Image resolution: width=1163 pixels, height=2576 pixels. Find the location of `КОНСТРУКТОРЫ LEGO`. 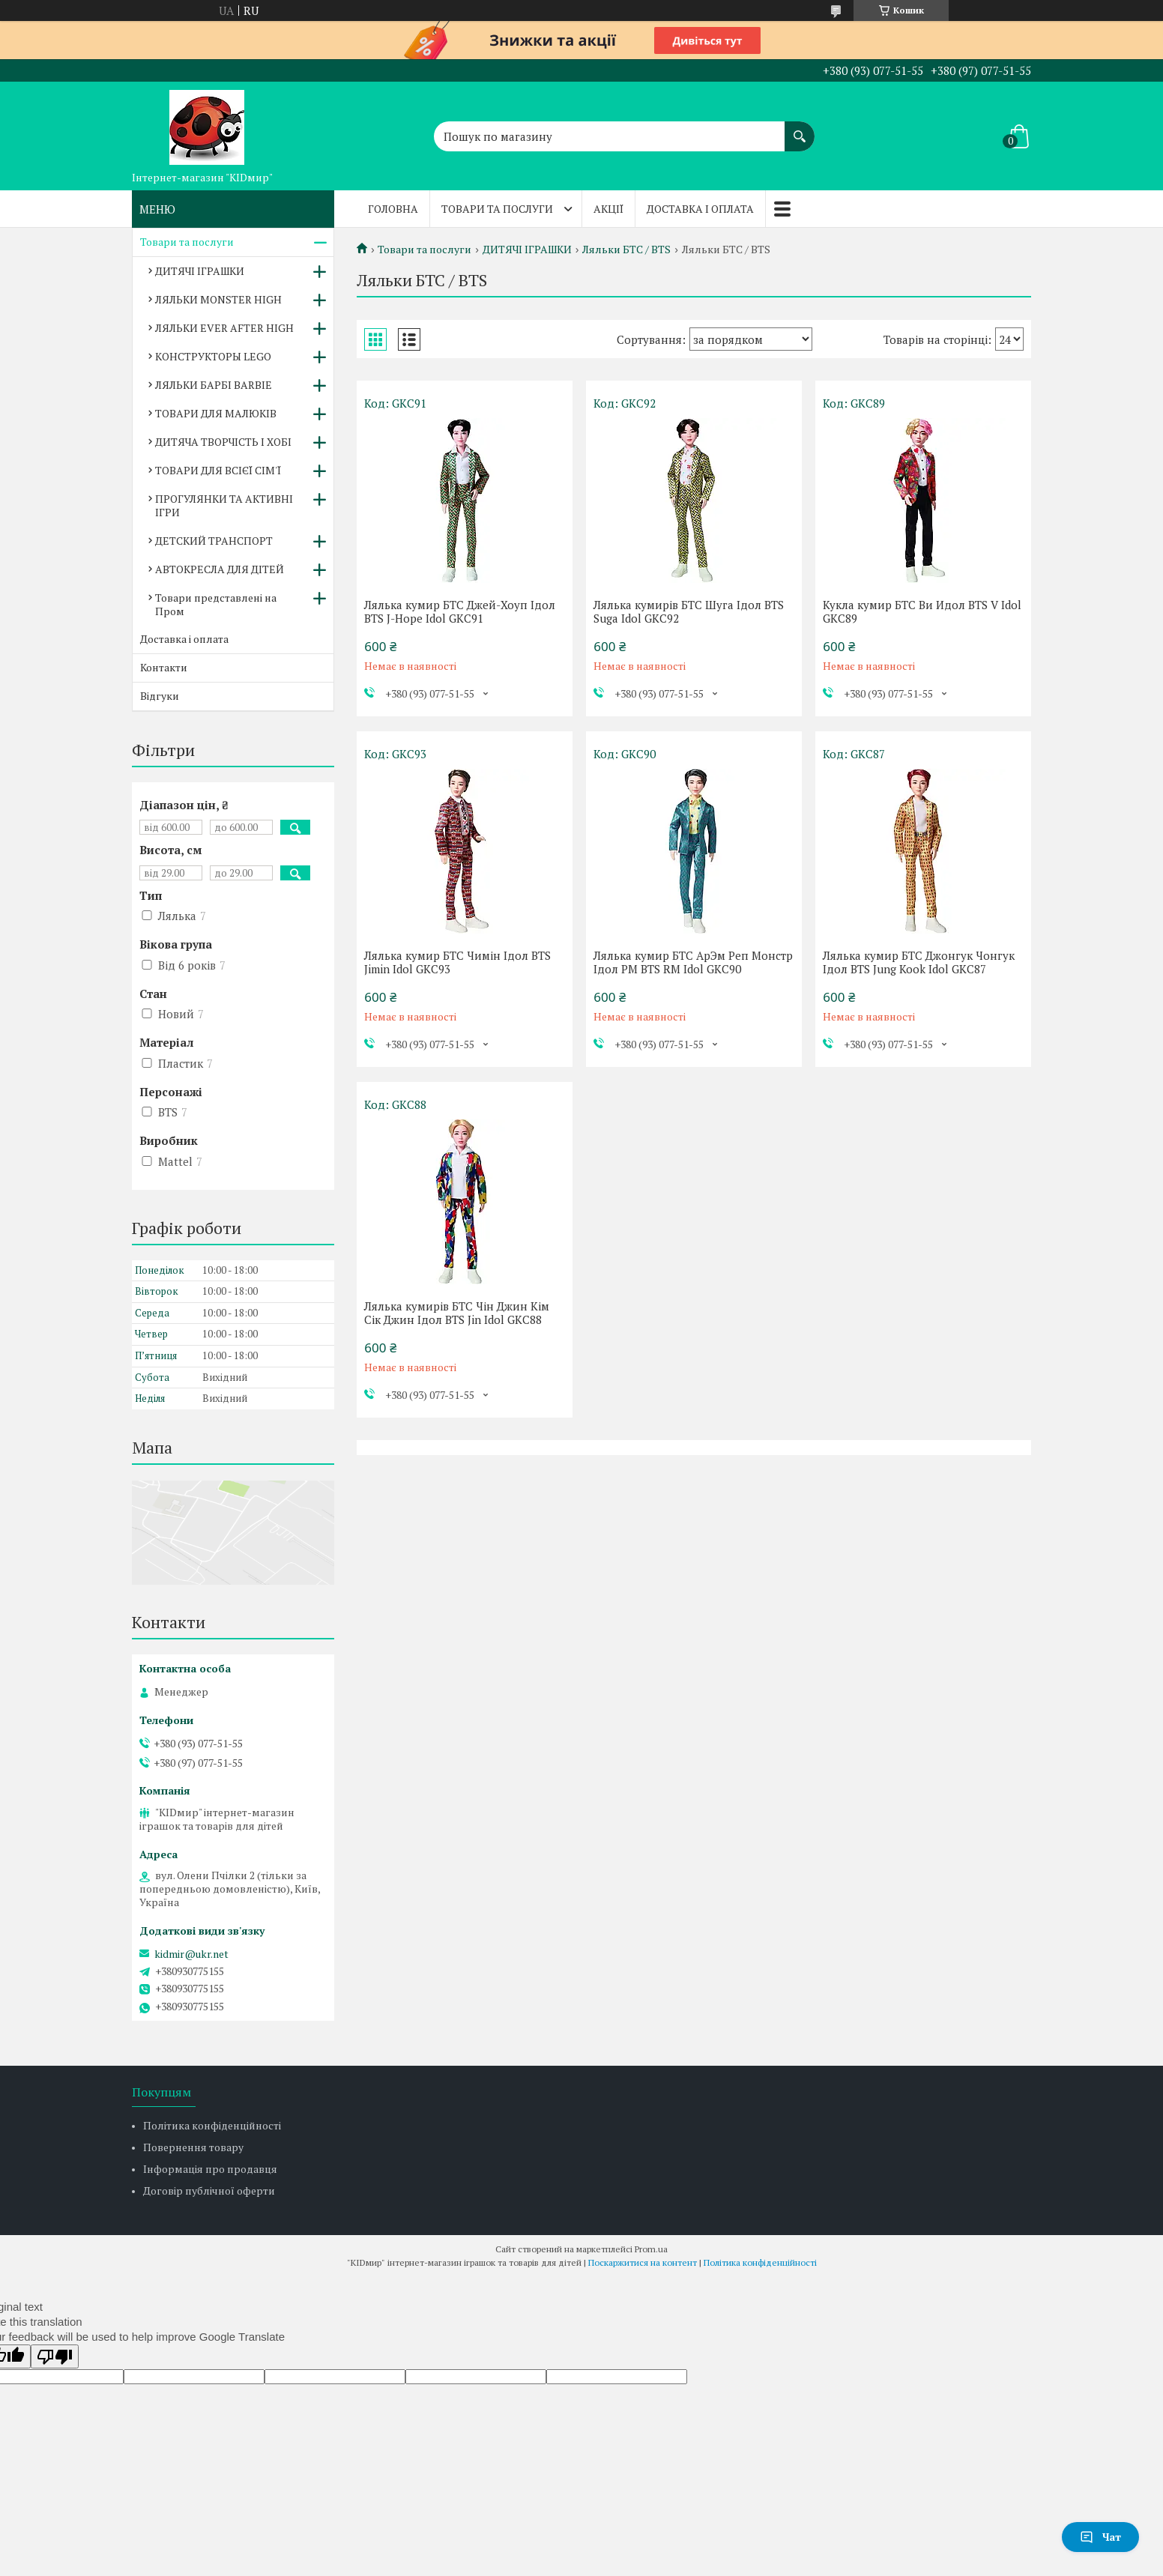

КОНСТРУКТОРЫ LEGO is located at coordinates (213, 356).